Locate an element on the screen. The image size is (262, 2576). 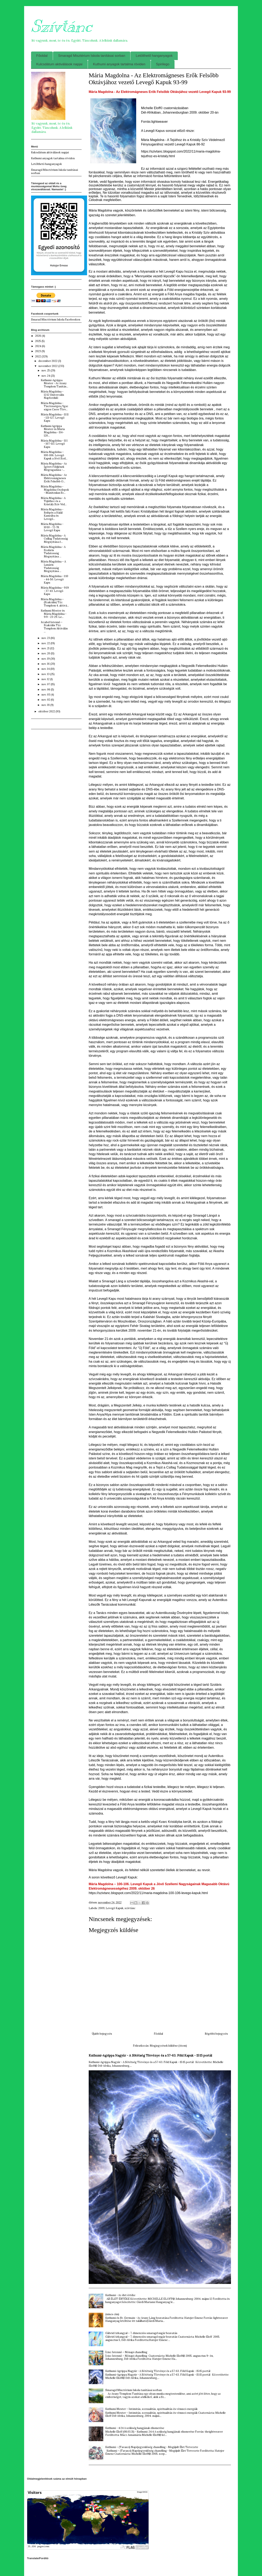
nov. 24 is located at coordinates (46, 375).